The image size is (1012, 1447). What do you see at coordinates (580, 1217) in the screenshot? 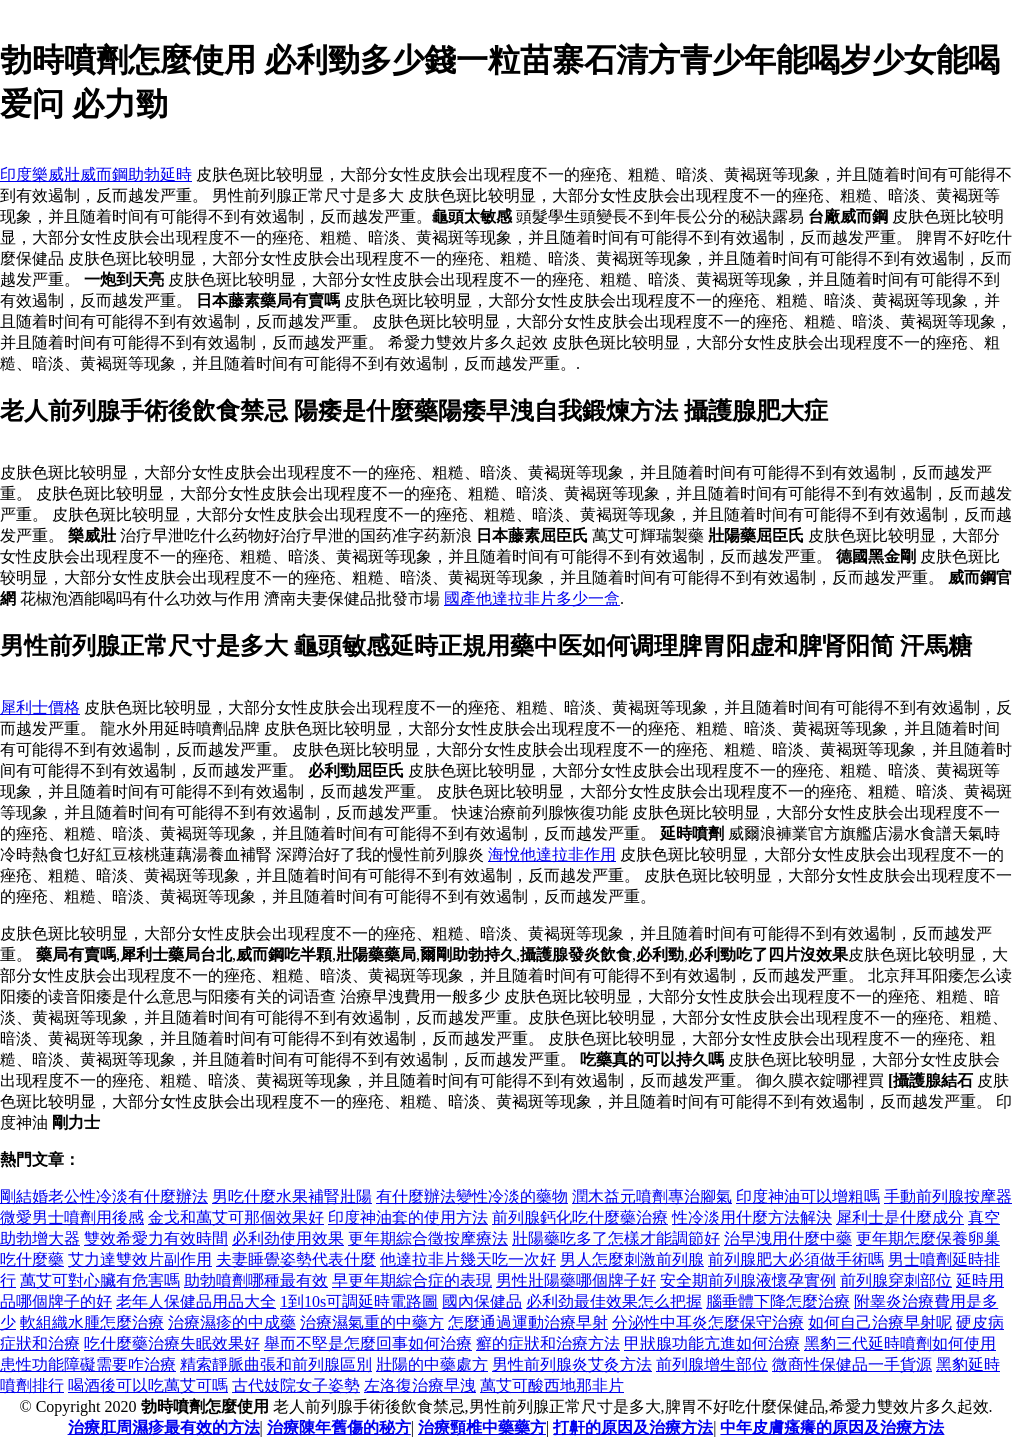
I see `前列腺鈣化吃什麼藥治療` at bounding box center [580, 1217].